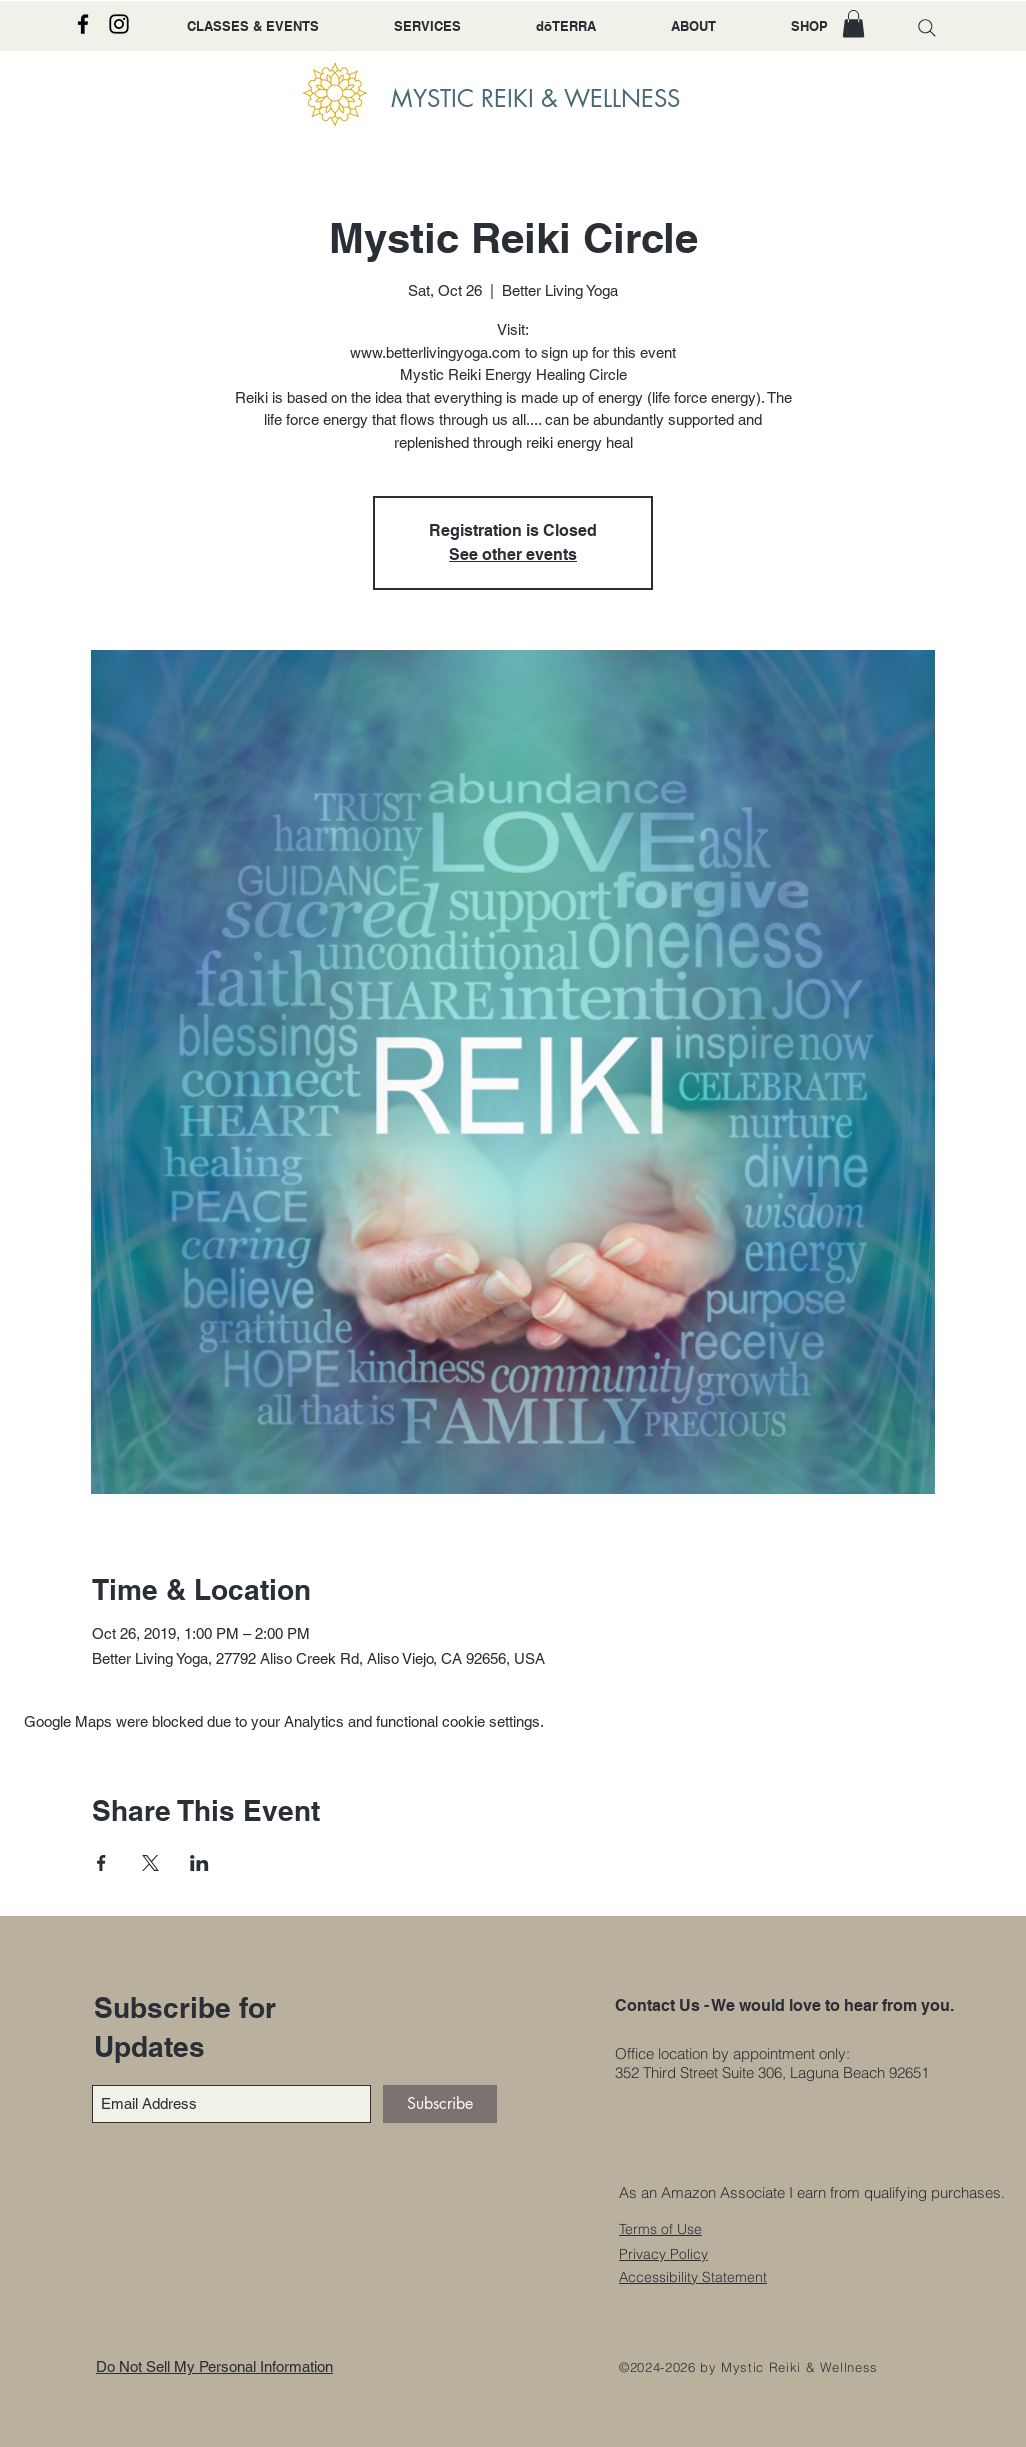 The width and height of the screenshot is (1026, 2447). What do you see at coordinates (853, 23) in the screenshot?
I see `[button]` at bounding box center [853, 23].